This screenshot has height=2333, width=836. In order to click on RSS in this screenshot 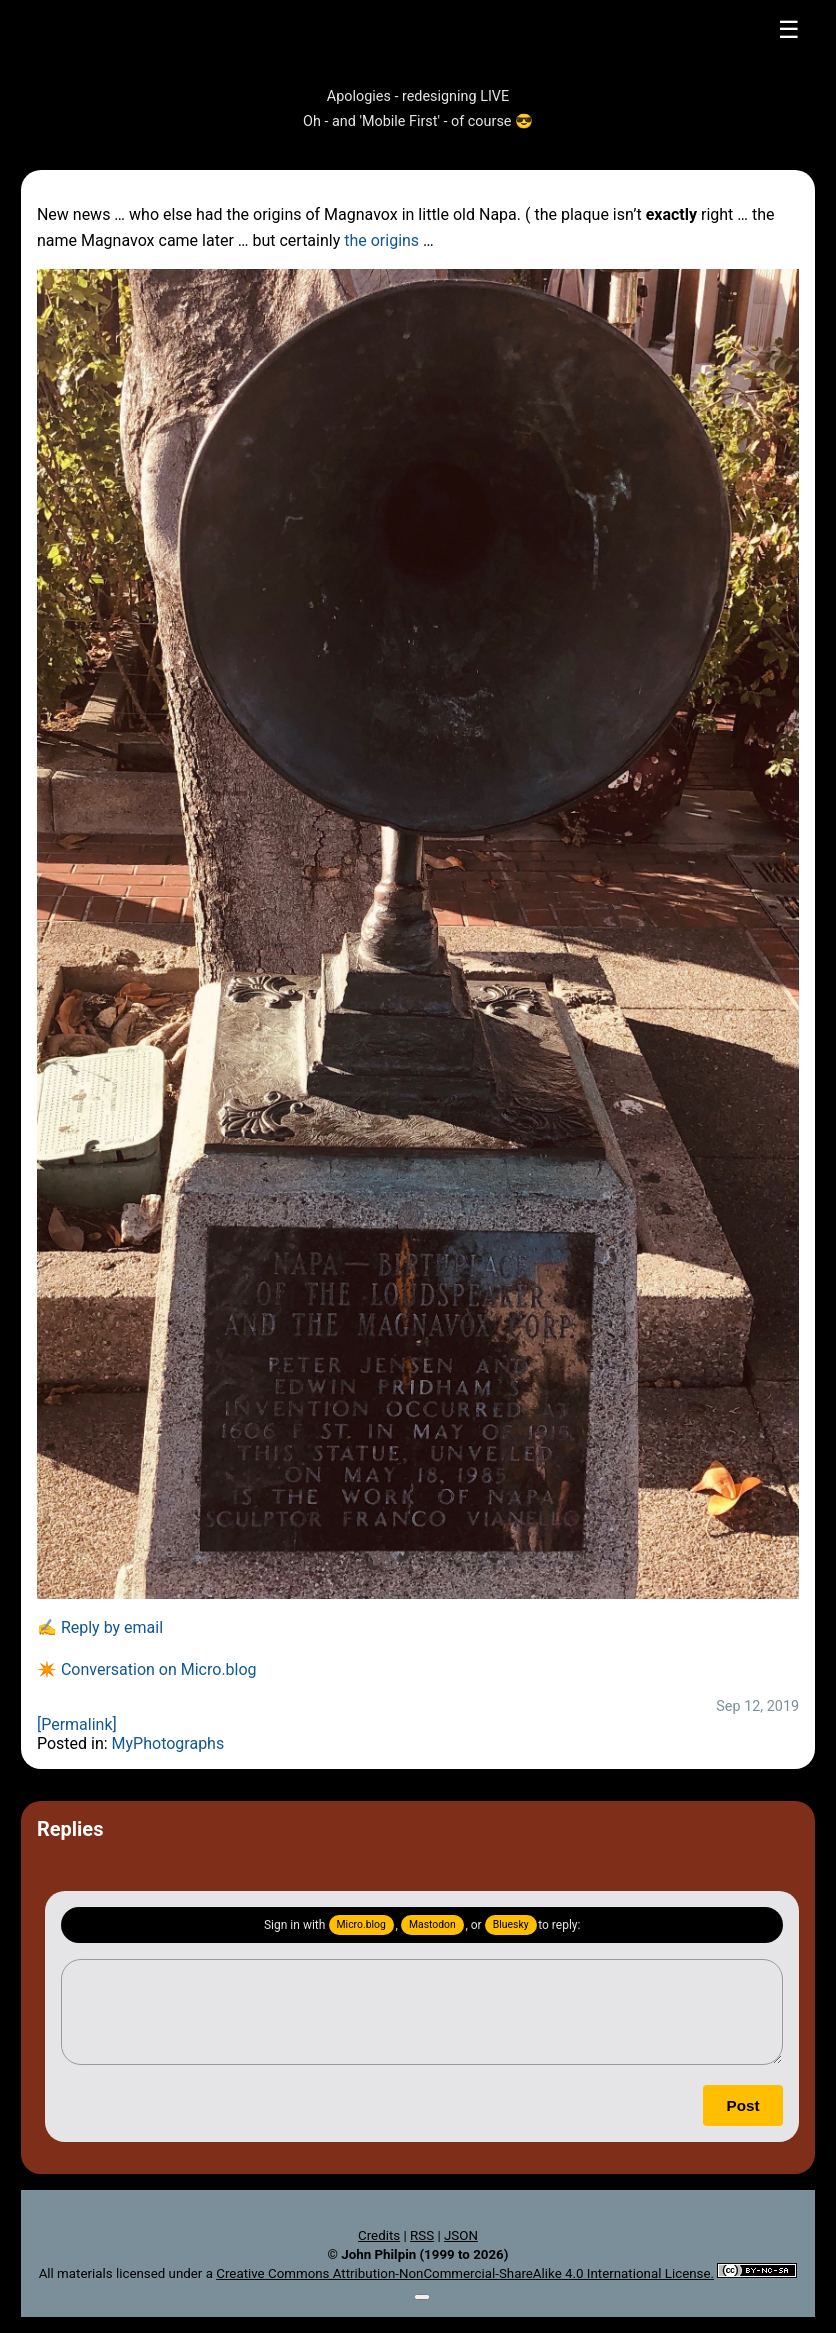, I will do `click(422, 2235)`.